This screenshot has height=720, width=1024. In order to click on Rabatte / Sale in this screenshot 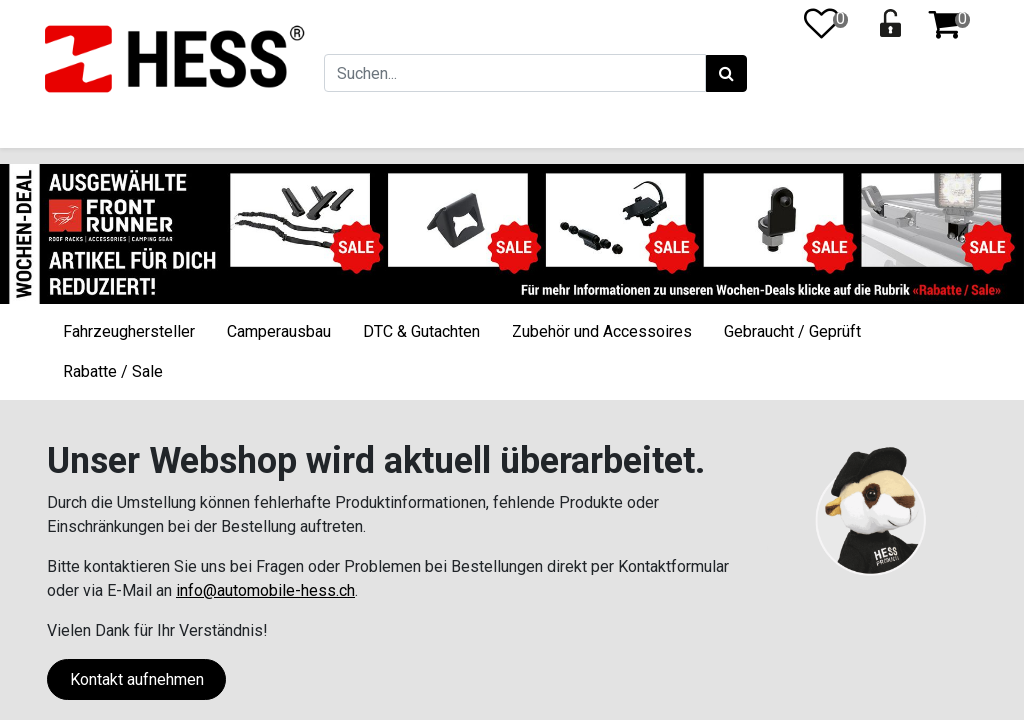, I will do `click(113, 371)`.